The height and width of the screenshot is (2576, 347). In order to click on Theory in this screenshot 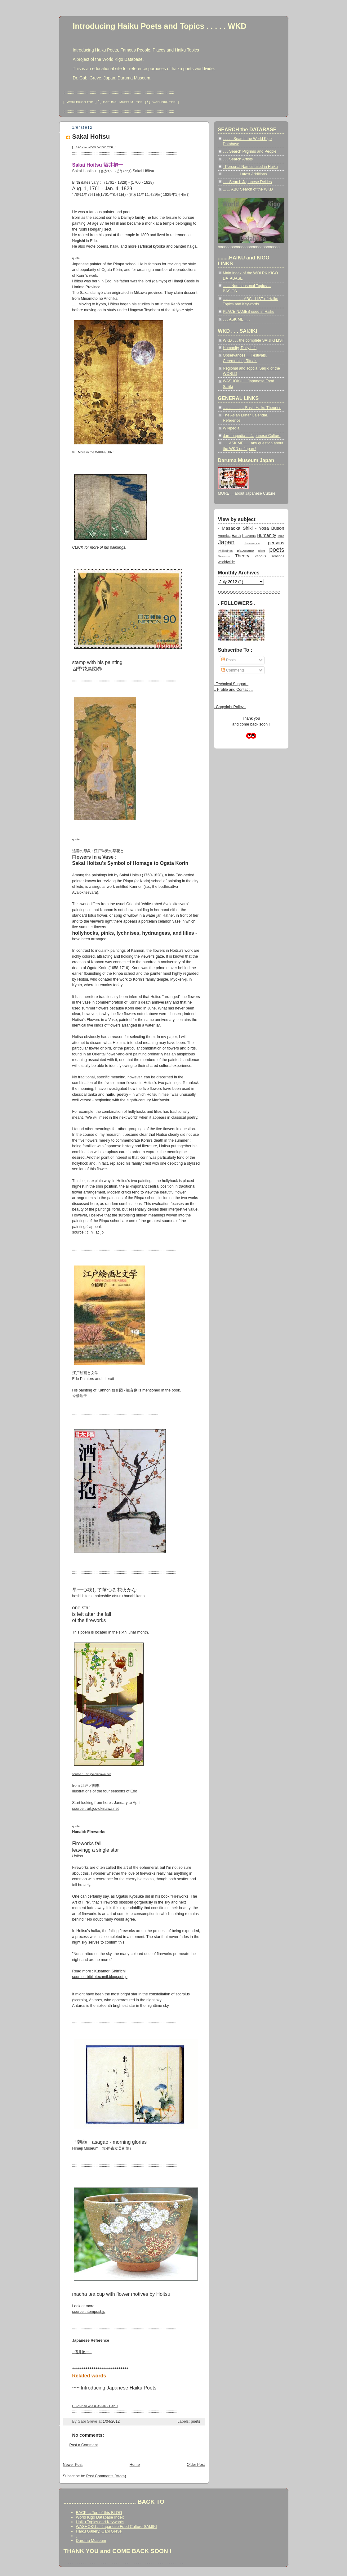, I will do `click(242, 555)`.